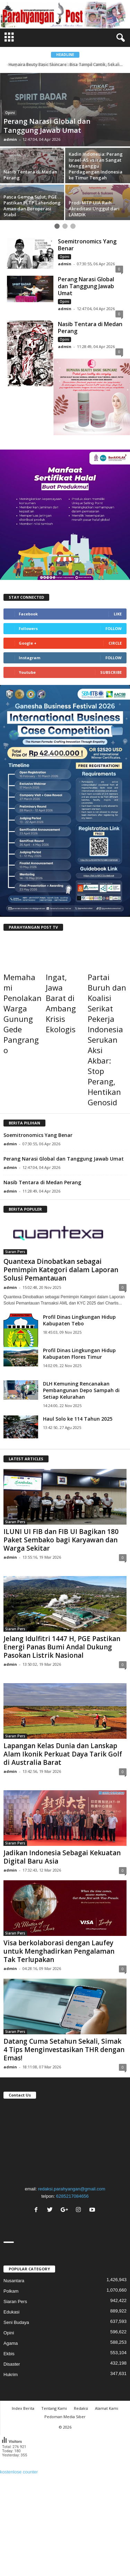 This screenshot has width=130, height=2576. What do you see at coordinates (60, 1270) in the screenshot?
I see `Quantexa Dinobatkan sebagai Pemimpin Kategori dalam Laporan Solusi Pemantauan` at bounding box center [60, 1270].